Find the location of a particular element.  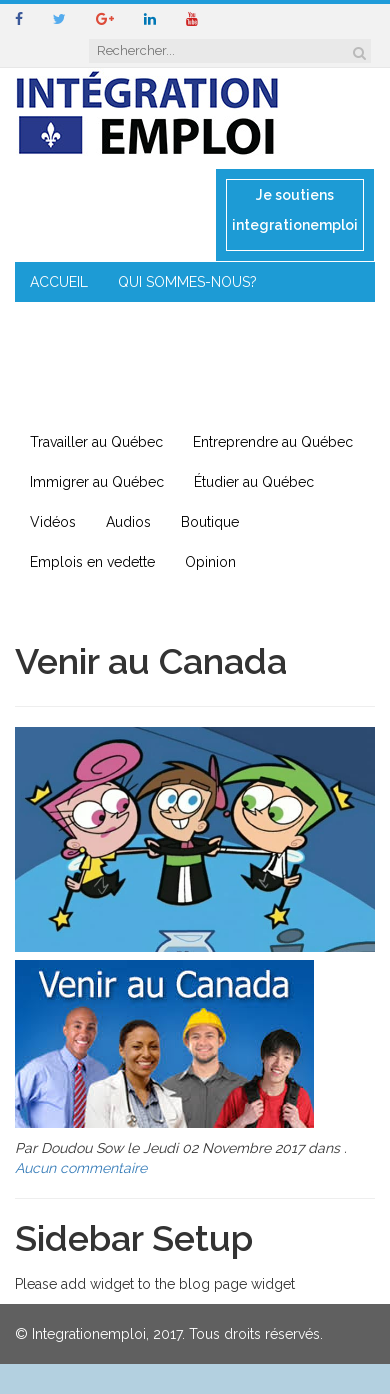

CONSEILS is located at coordinates (213, 322).